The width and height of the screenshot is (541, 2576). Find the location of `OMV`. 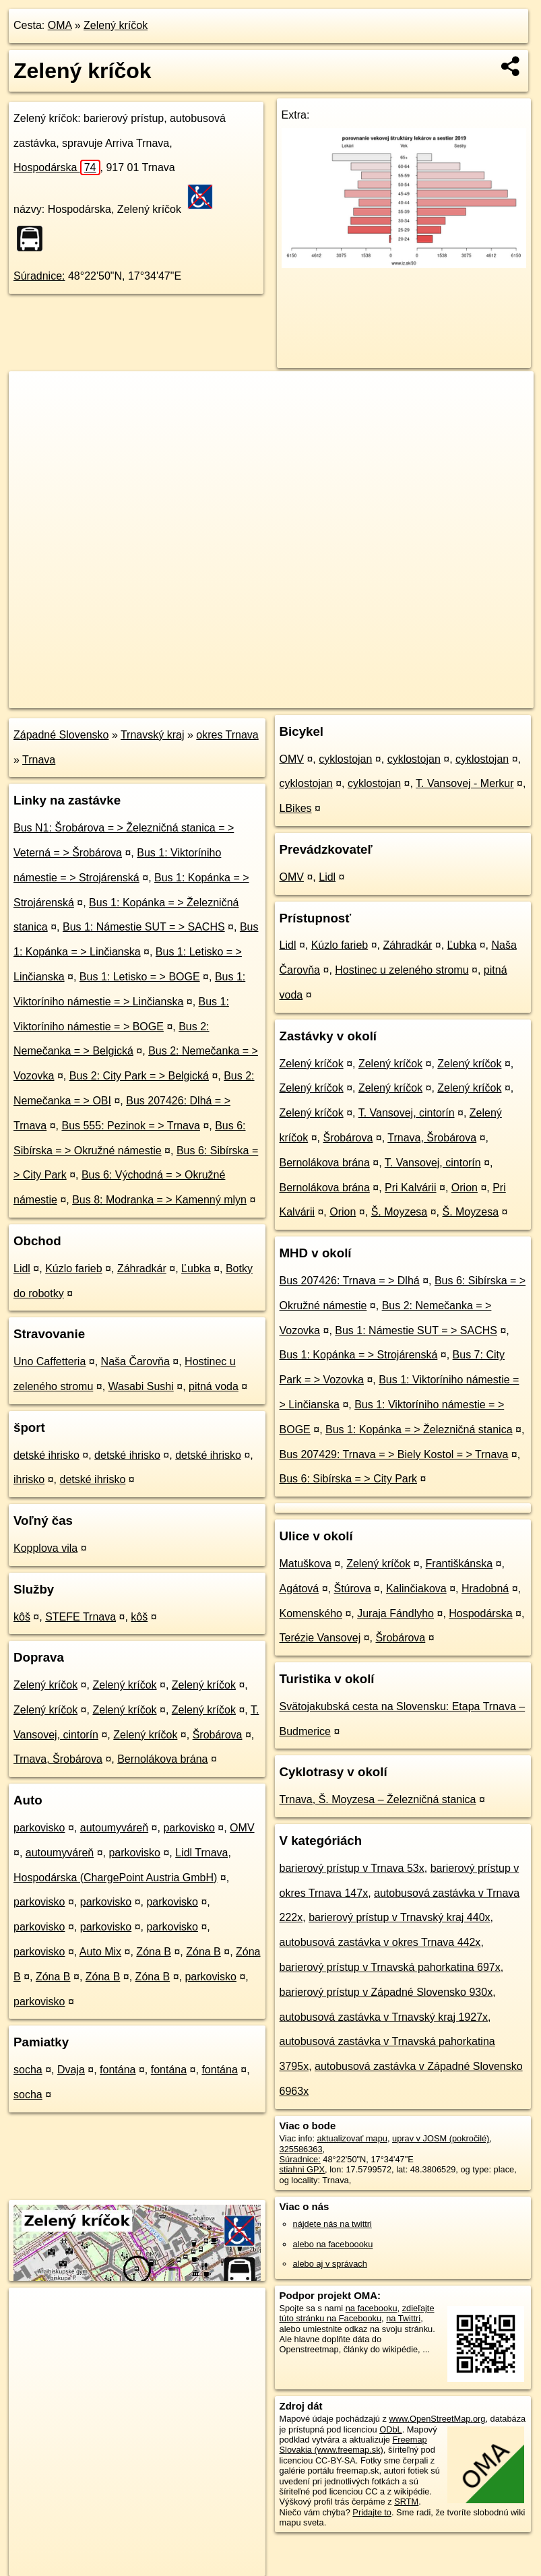

OMV is located at coordinates (242, 1827).